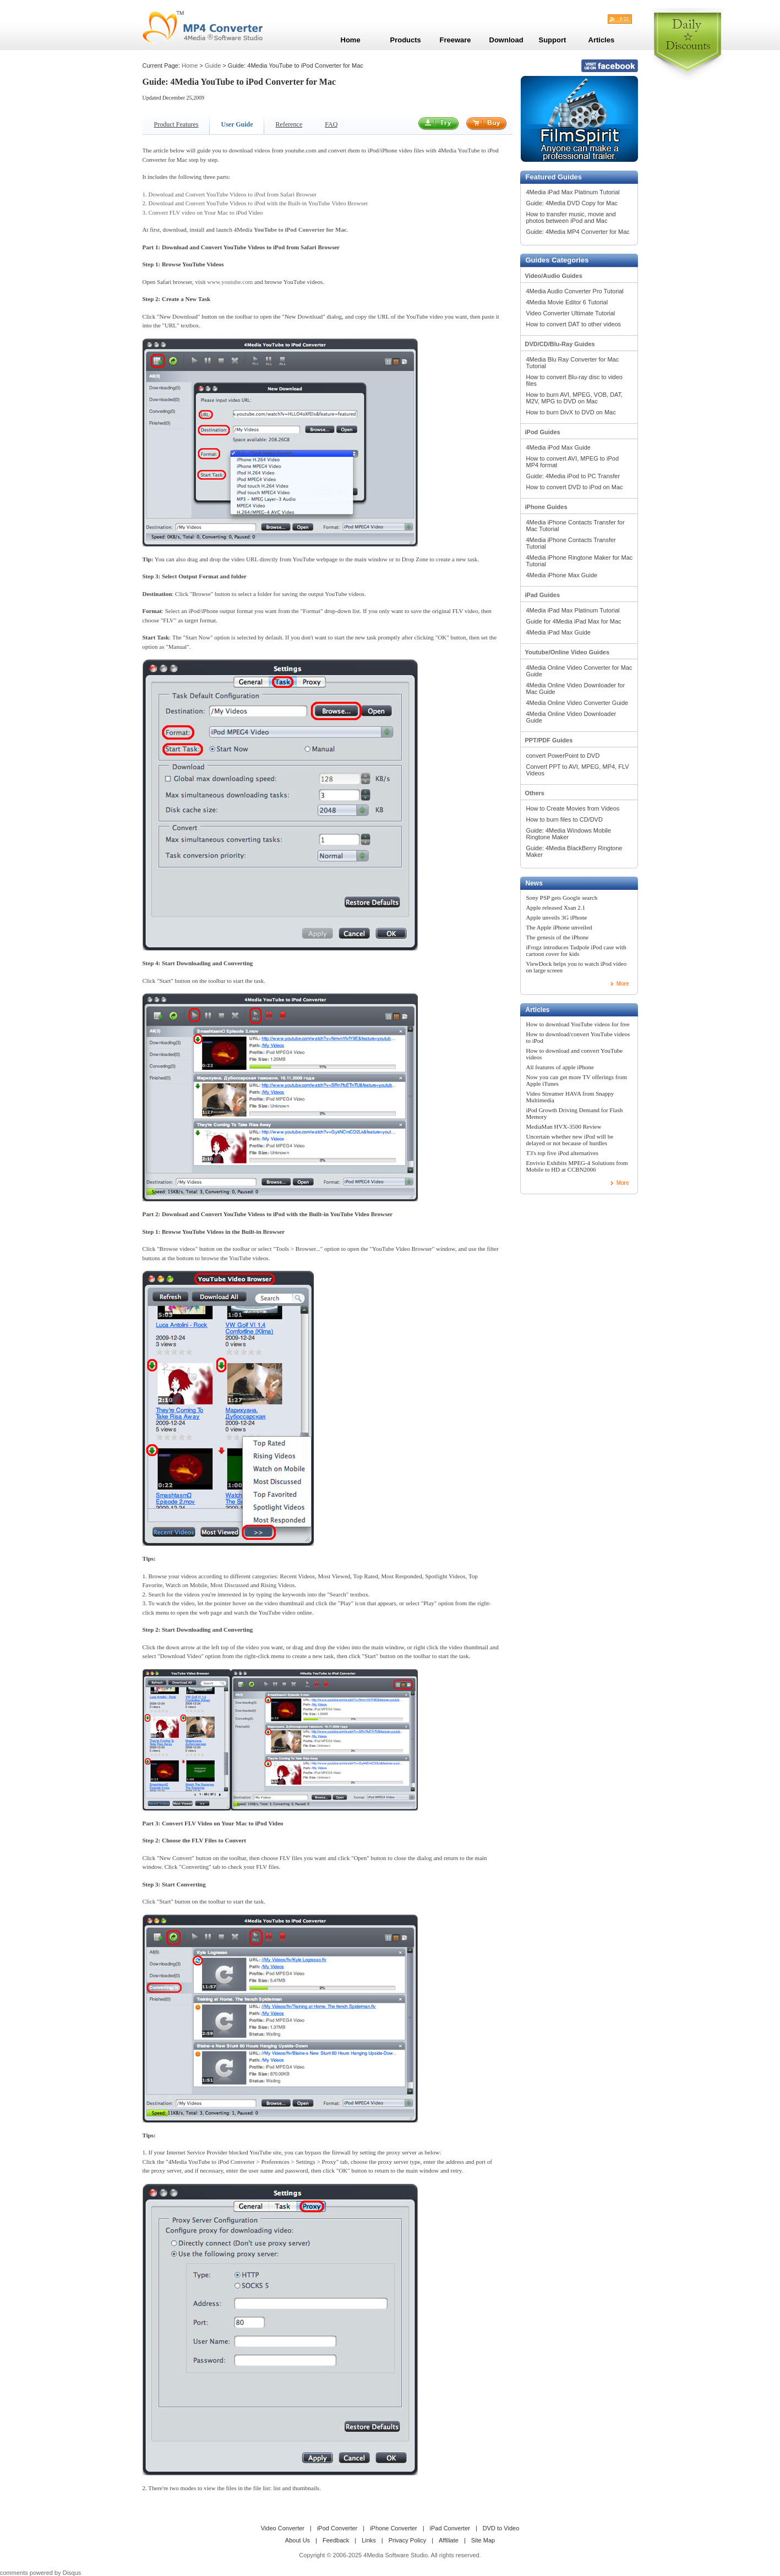  Describe the element at coordinates (570, 313) in the screenshot. I see `Video Converter Ultimate Tutorial` at that location.